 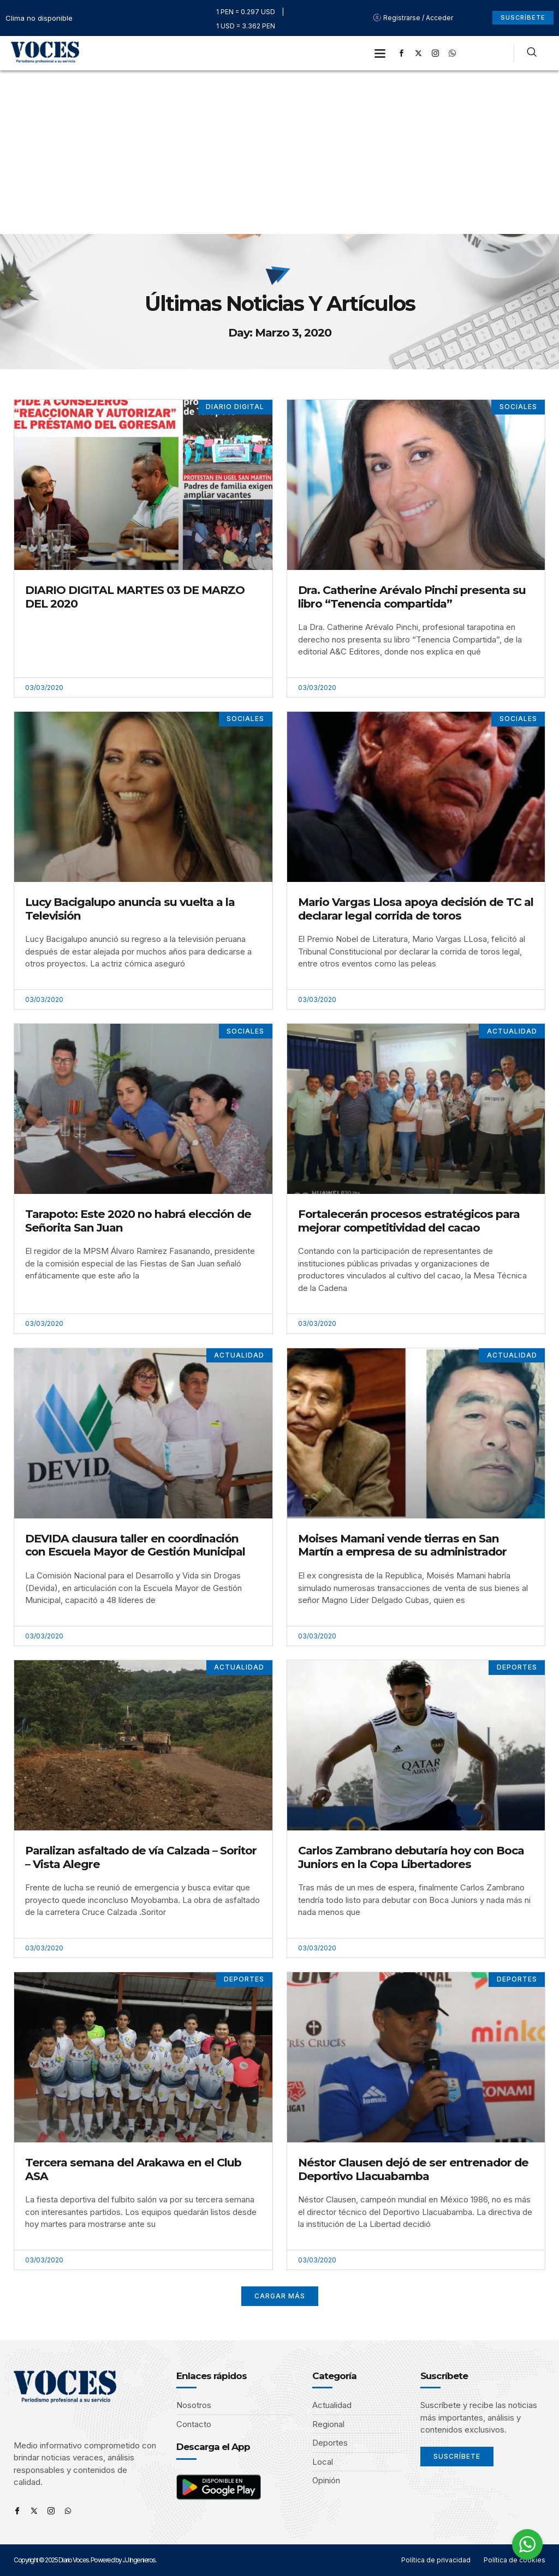 What do you see at coordinates (133, 2169) in the screenshot?
I see `Tercera semana del Arakawa en el Club ASA` at bounding box center [133, 2169].